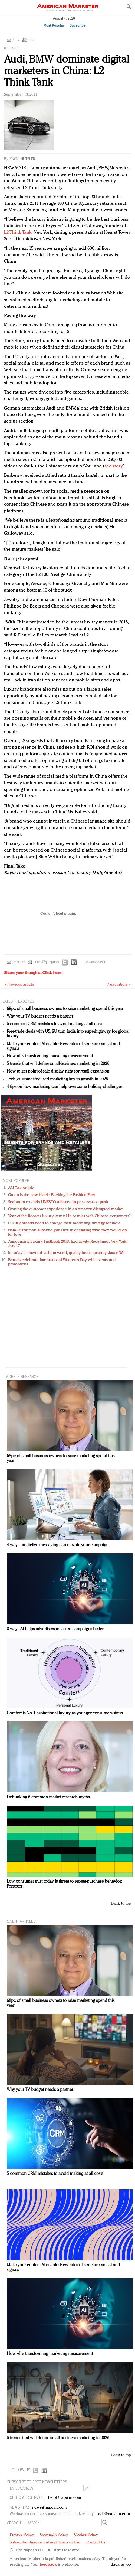 The image size is (135, 2576). What do you see at coordinates (121, 1904) in the screenshot?
I see `Back to top` at bounding box center [121, 1904].